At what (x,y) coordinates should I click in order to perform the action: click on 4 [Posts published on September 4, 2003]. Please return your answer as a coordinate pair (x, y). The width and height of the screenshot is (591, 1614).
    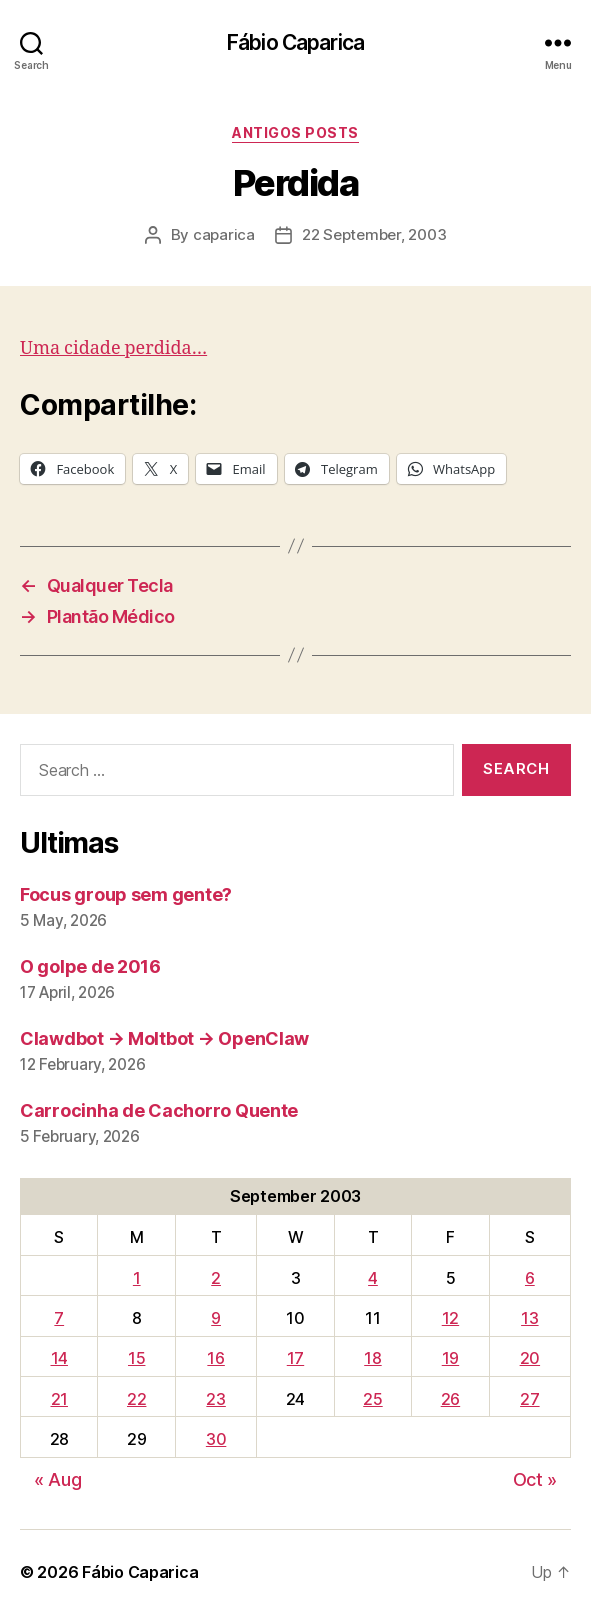
    Looking at the image, I should click on (373, 1278).